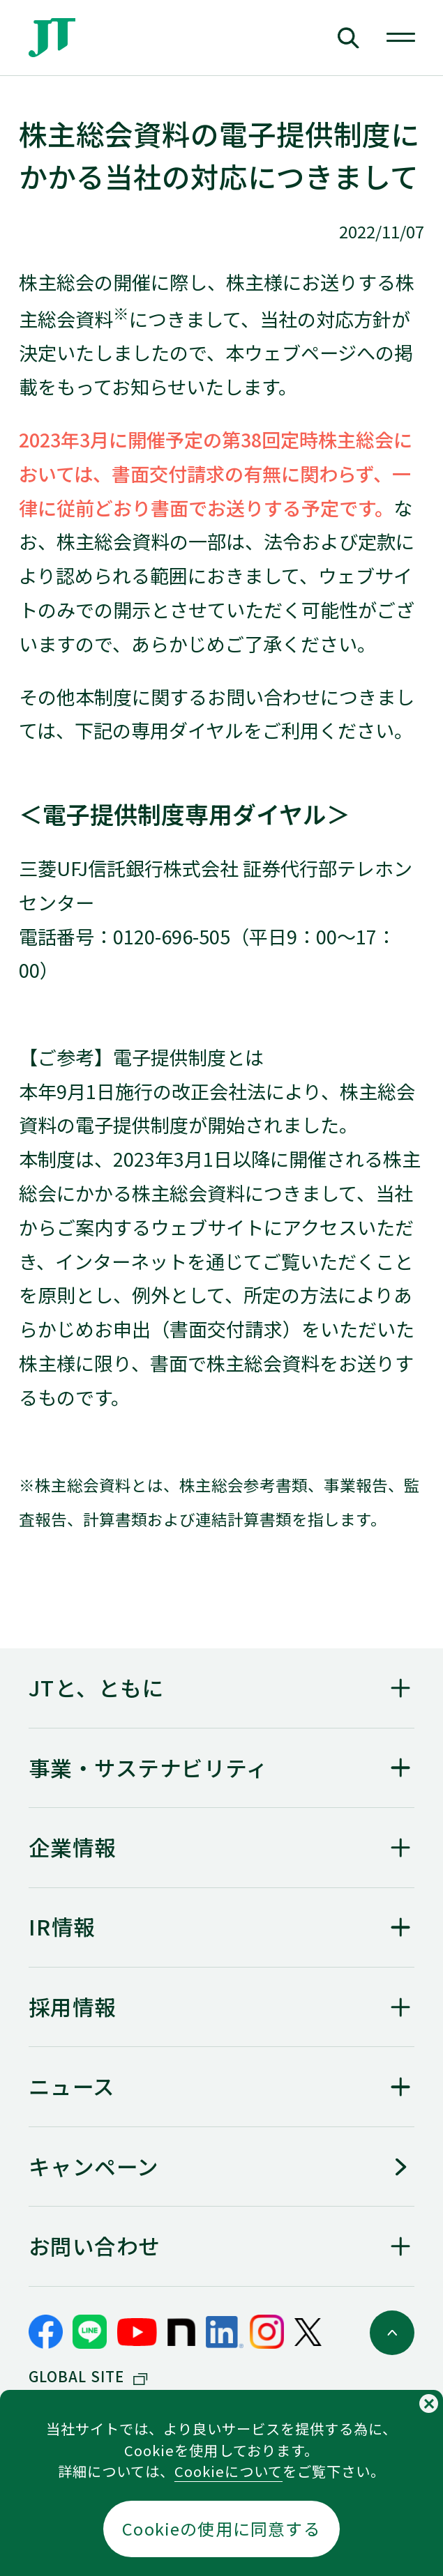 This screenshot has height=2576, width=443. I want to click on [「JTと、ともに」を開く], so click(222, 1687).